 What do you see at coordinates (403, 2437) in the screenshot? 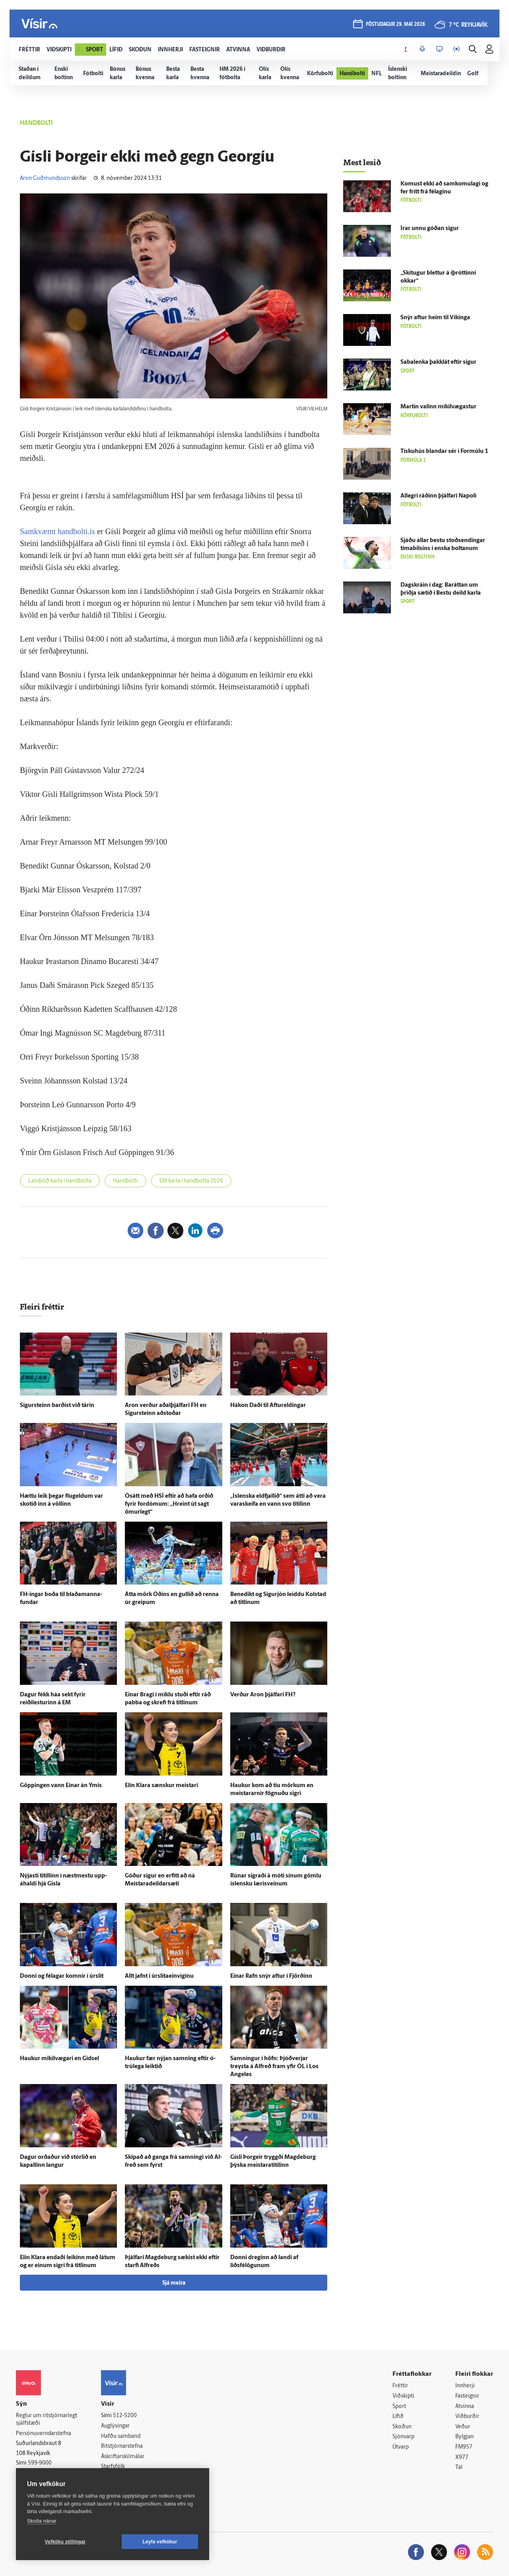
I see `Sjónvarp` at bounding box center [403, 2437].